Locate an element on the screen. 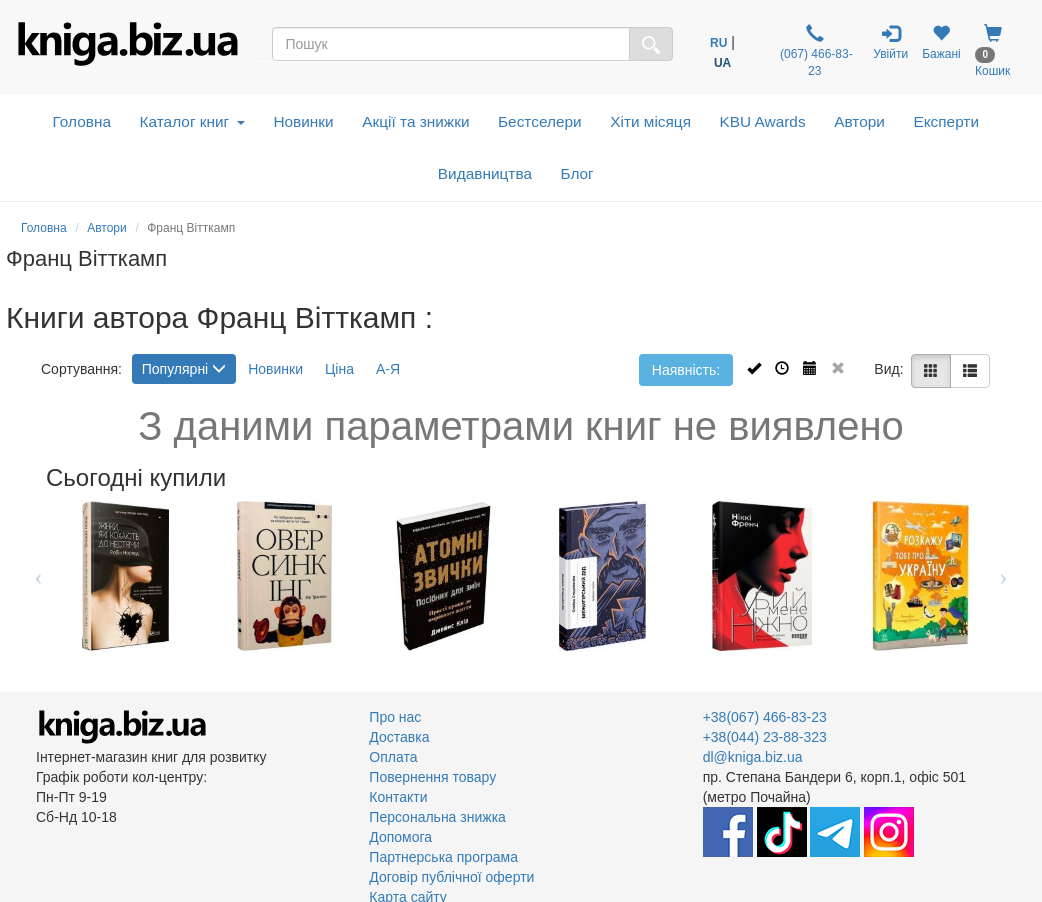 The width and height of the screenshot is (1042, 902). А-Я is located at coordinates (388, 369).